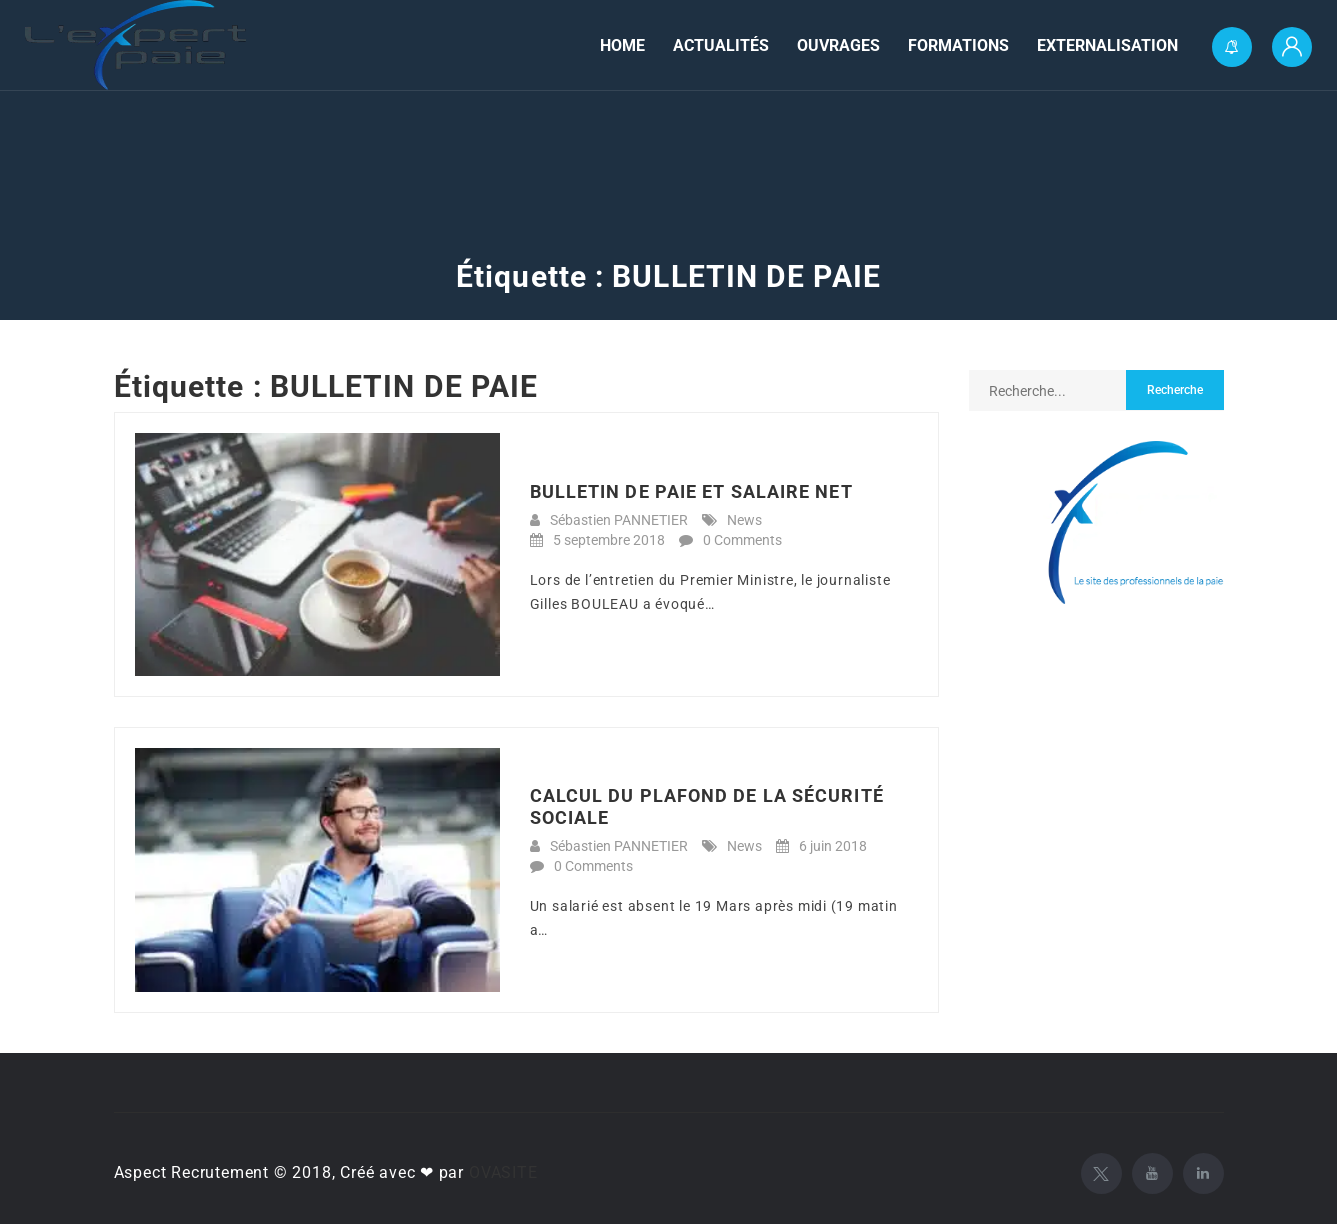 This screenshot has height=1224, width=1337. I want to click on BULLETIN DE PAIE ET SALAIRE NET, so click(691, 491).